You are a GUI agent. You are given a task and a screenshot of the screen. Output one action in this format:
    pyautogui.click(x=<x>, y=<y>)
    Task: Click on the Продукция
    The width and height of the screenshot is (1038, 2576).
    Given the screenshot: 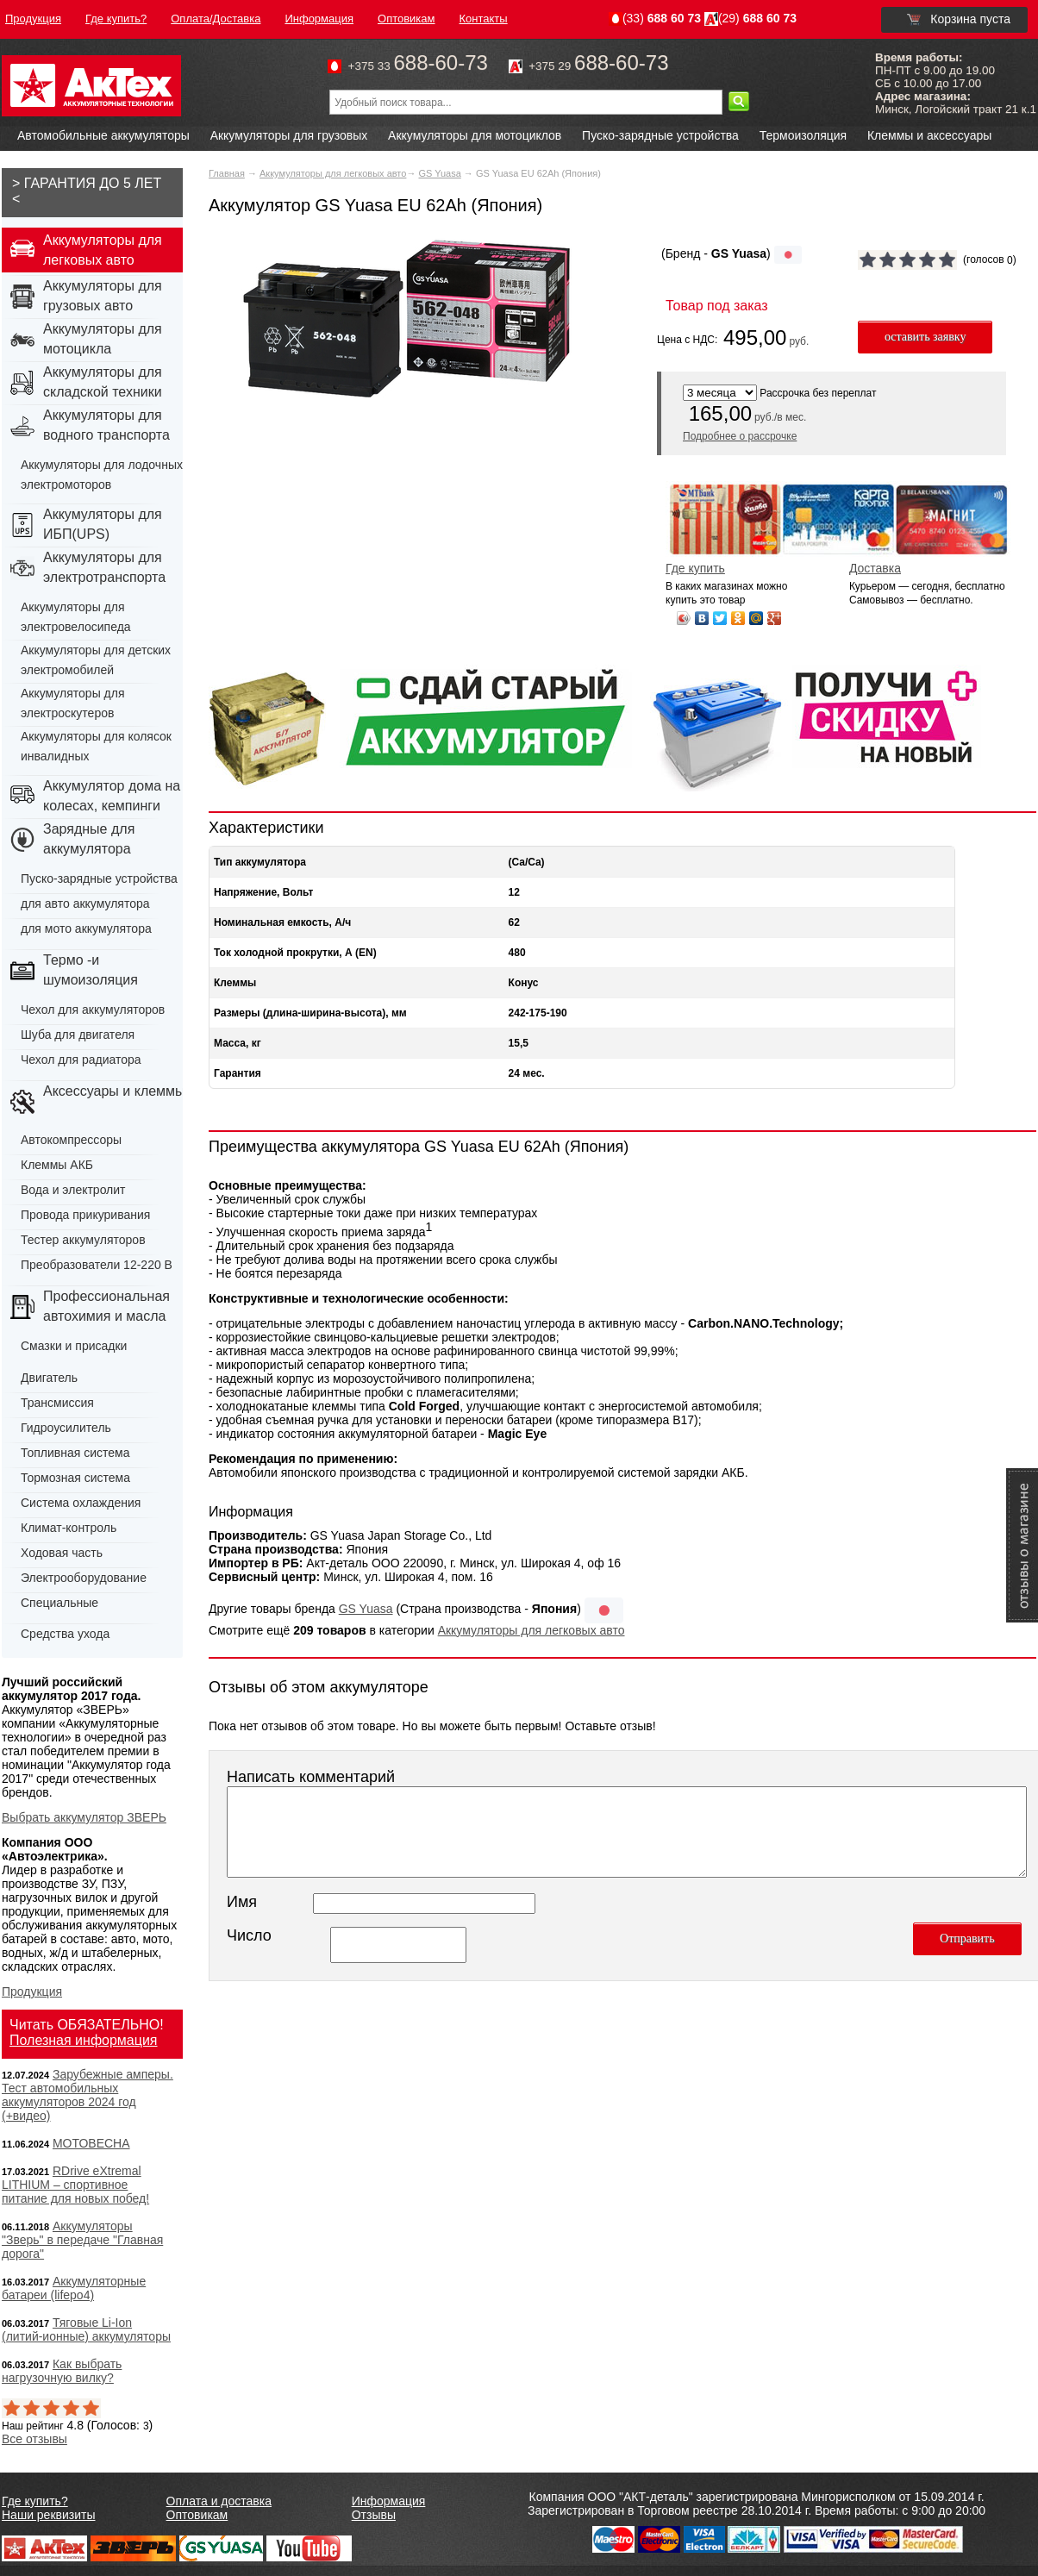 What is the action you would take?
    pyautogui.click(x=32, y=1991)
    